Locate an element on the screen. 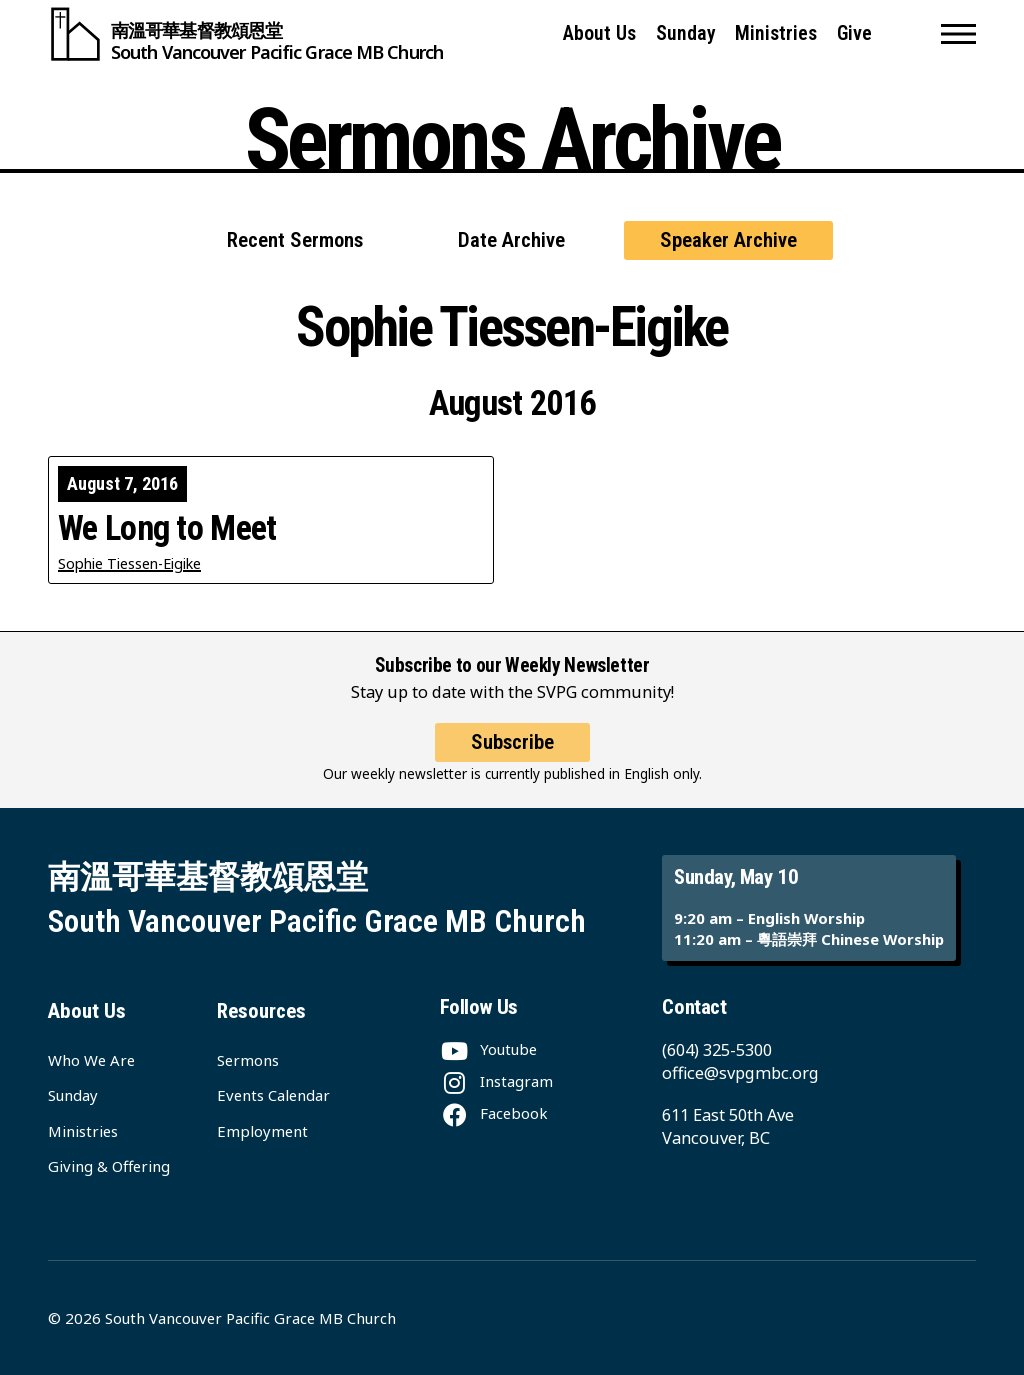  Employment is located at coordinates (262, 1131).